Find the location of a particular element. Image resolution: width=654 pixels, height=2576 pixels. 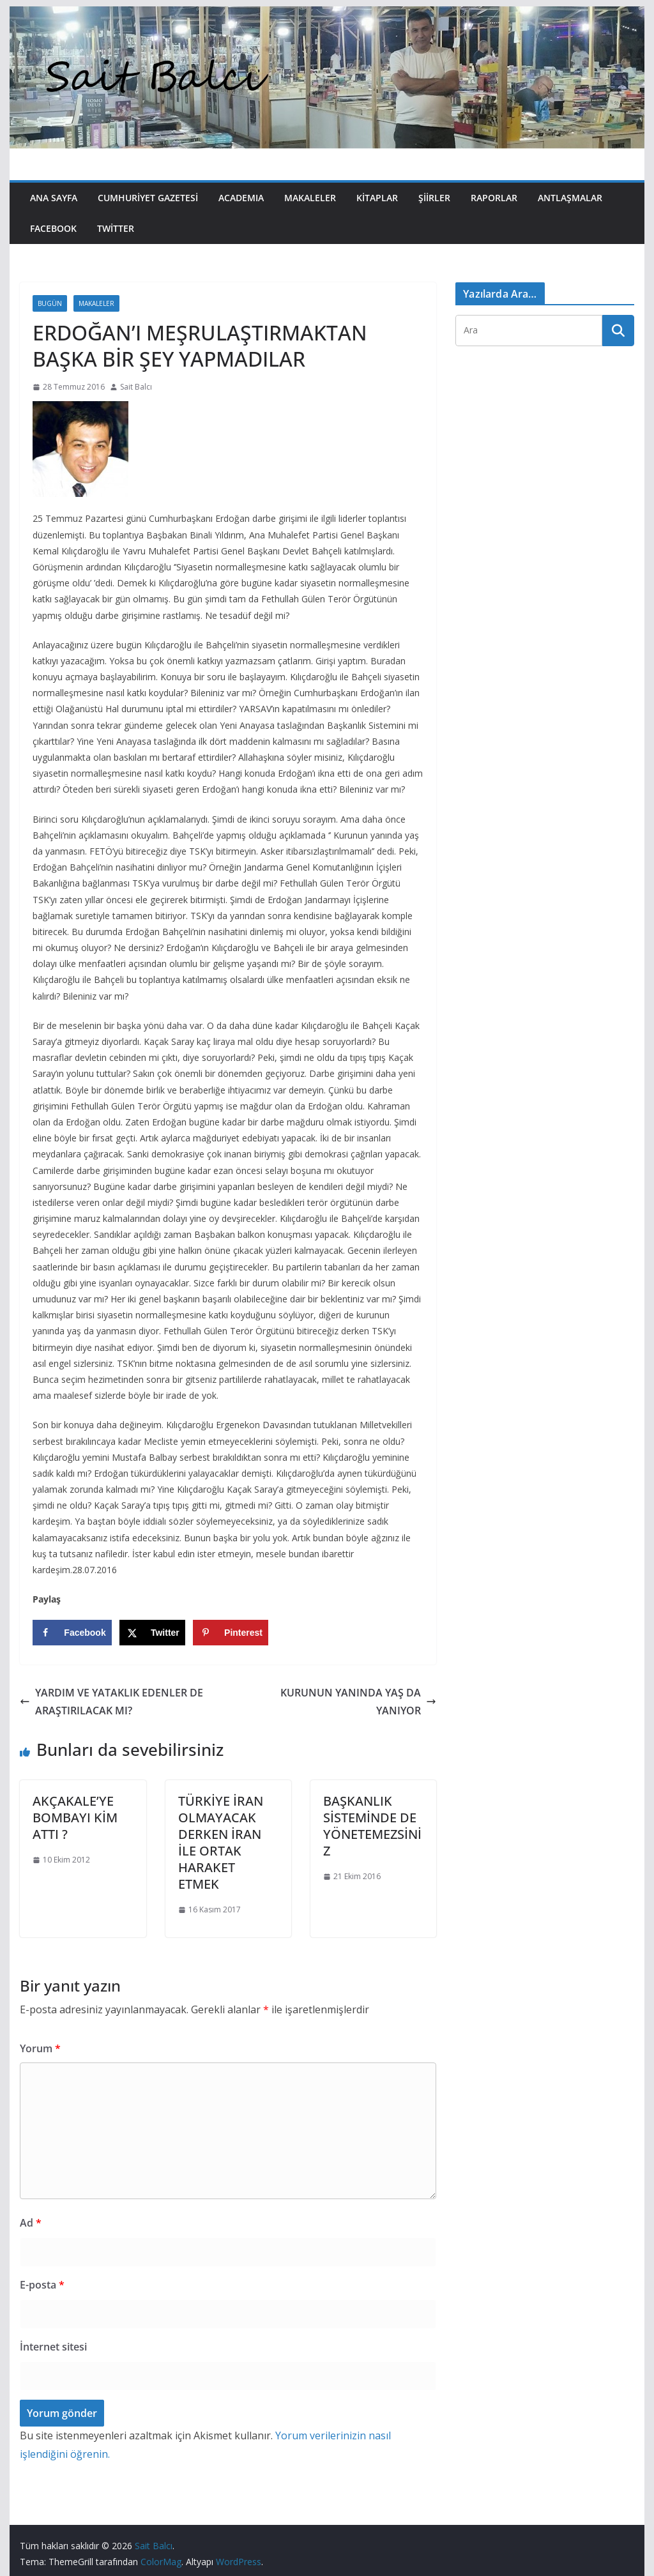

TÜRKİYE İRAN OLMAYACAK DERKEN İRAN İLE ORTAK HARAKET ETMEK is located at coordinates (220, 1842).